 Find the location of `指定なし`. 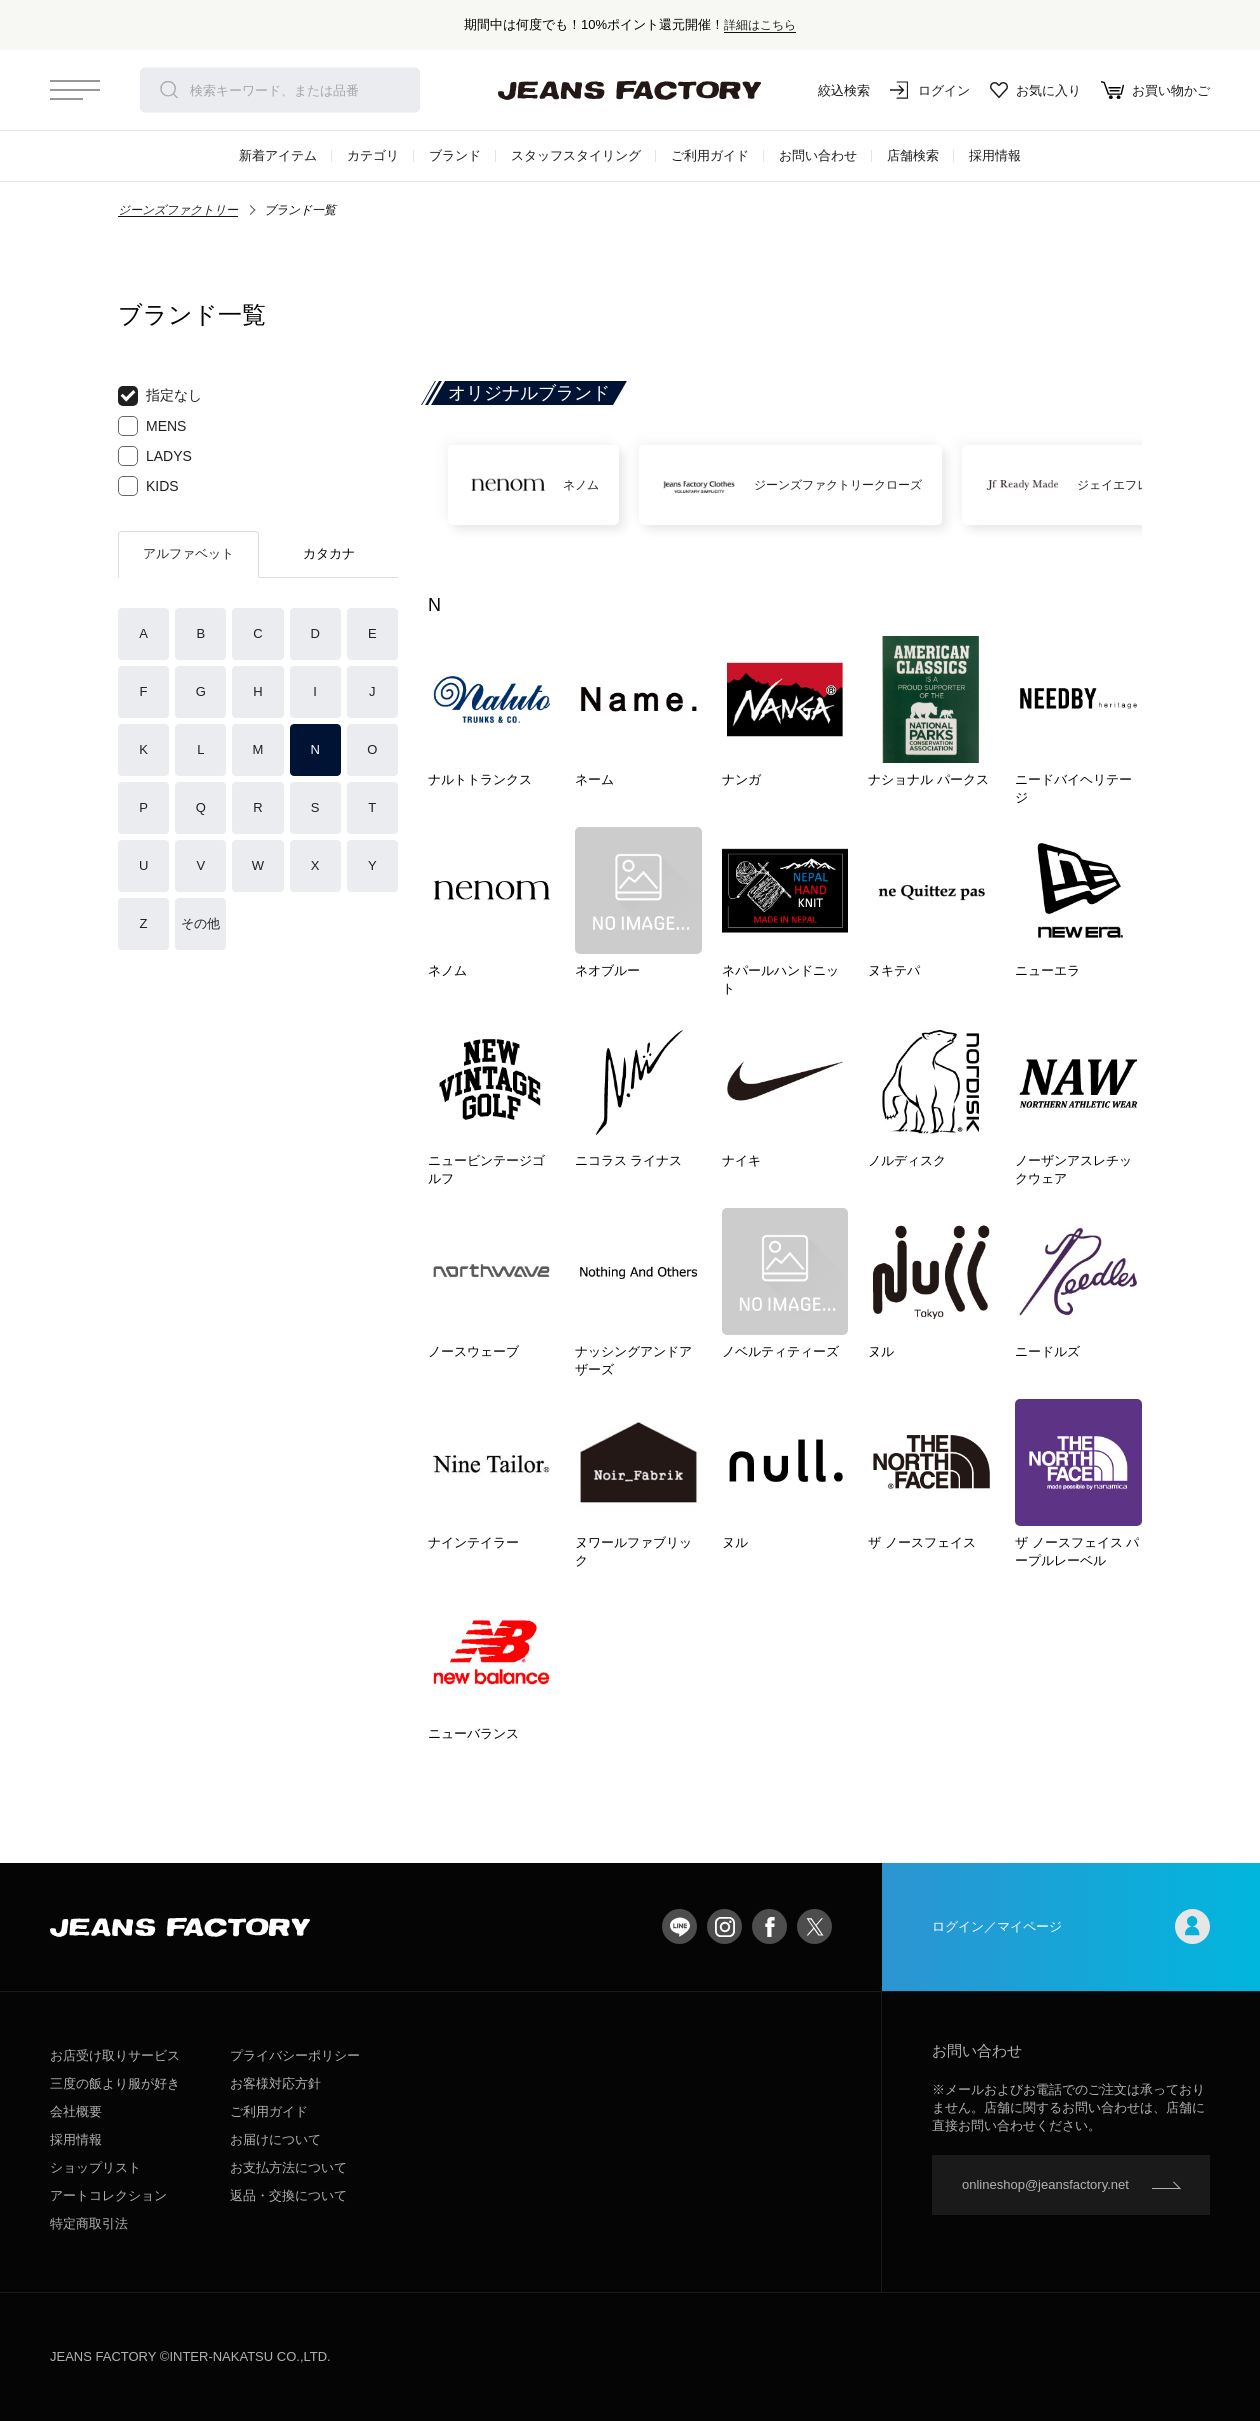

指定なし is located at coordinates (160, 396).